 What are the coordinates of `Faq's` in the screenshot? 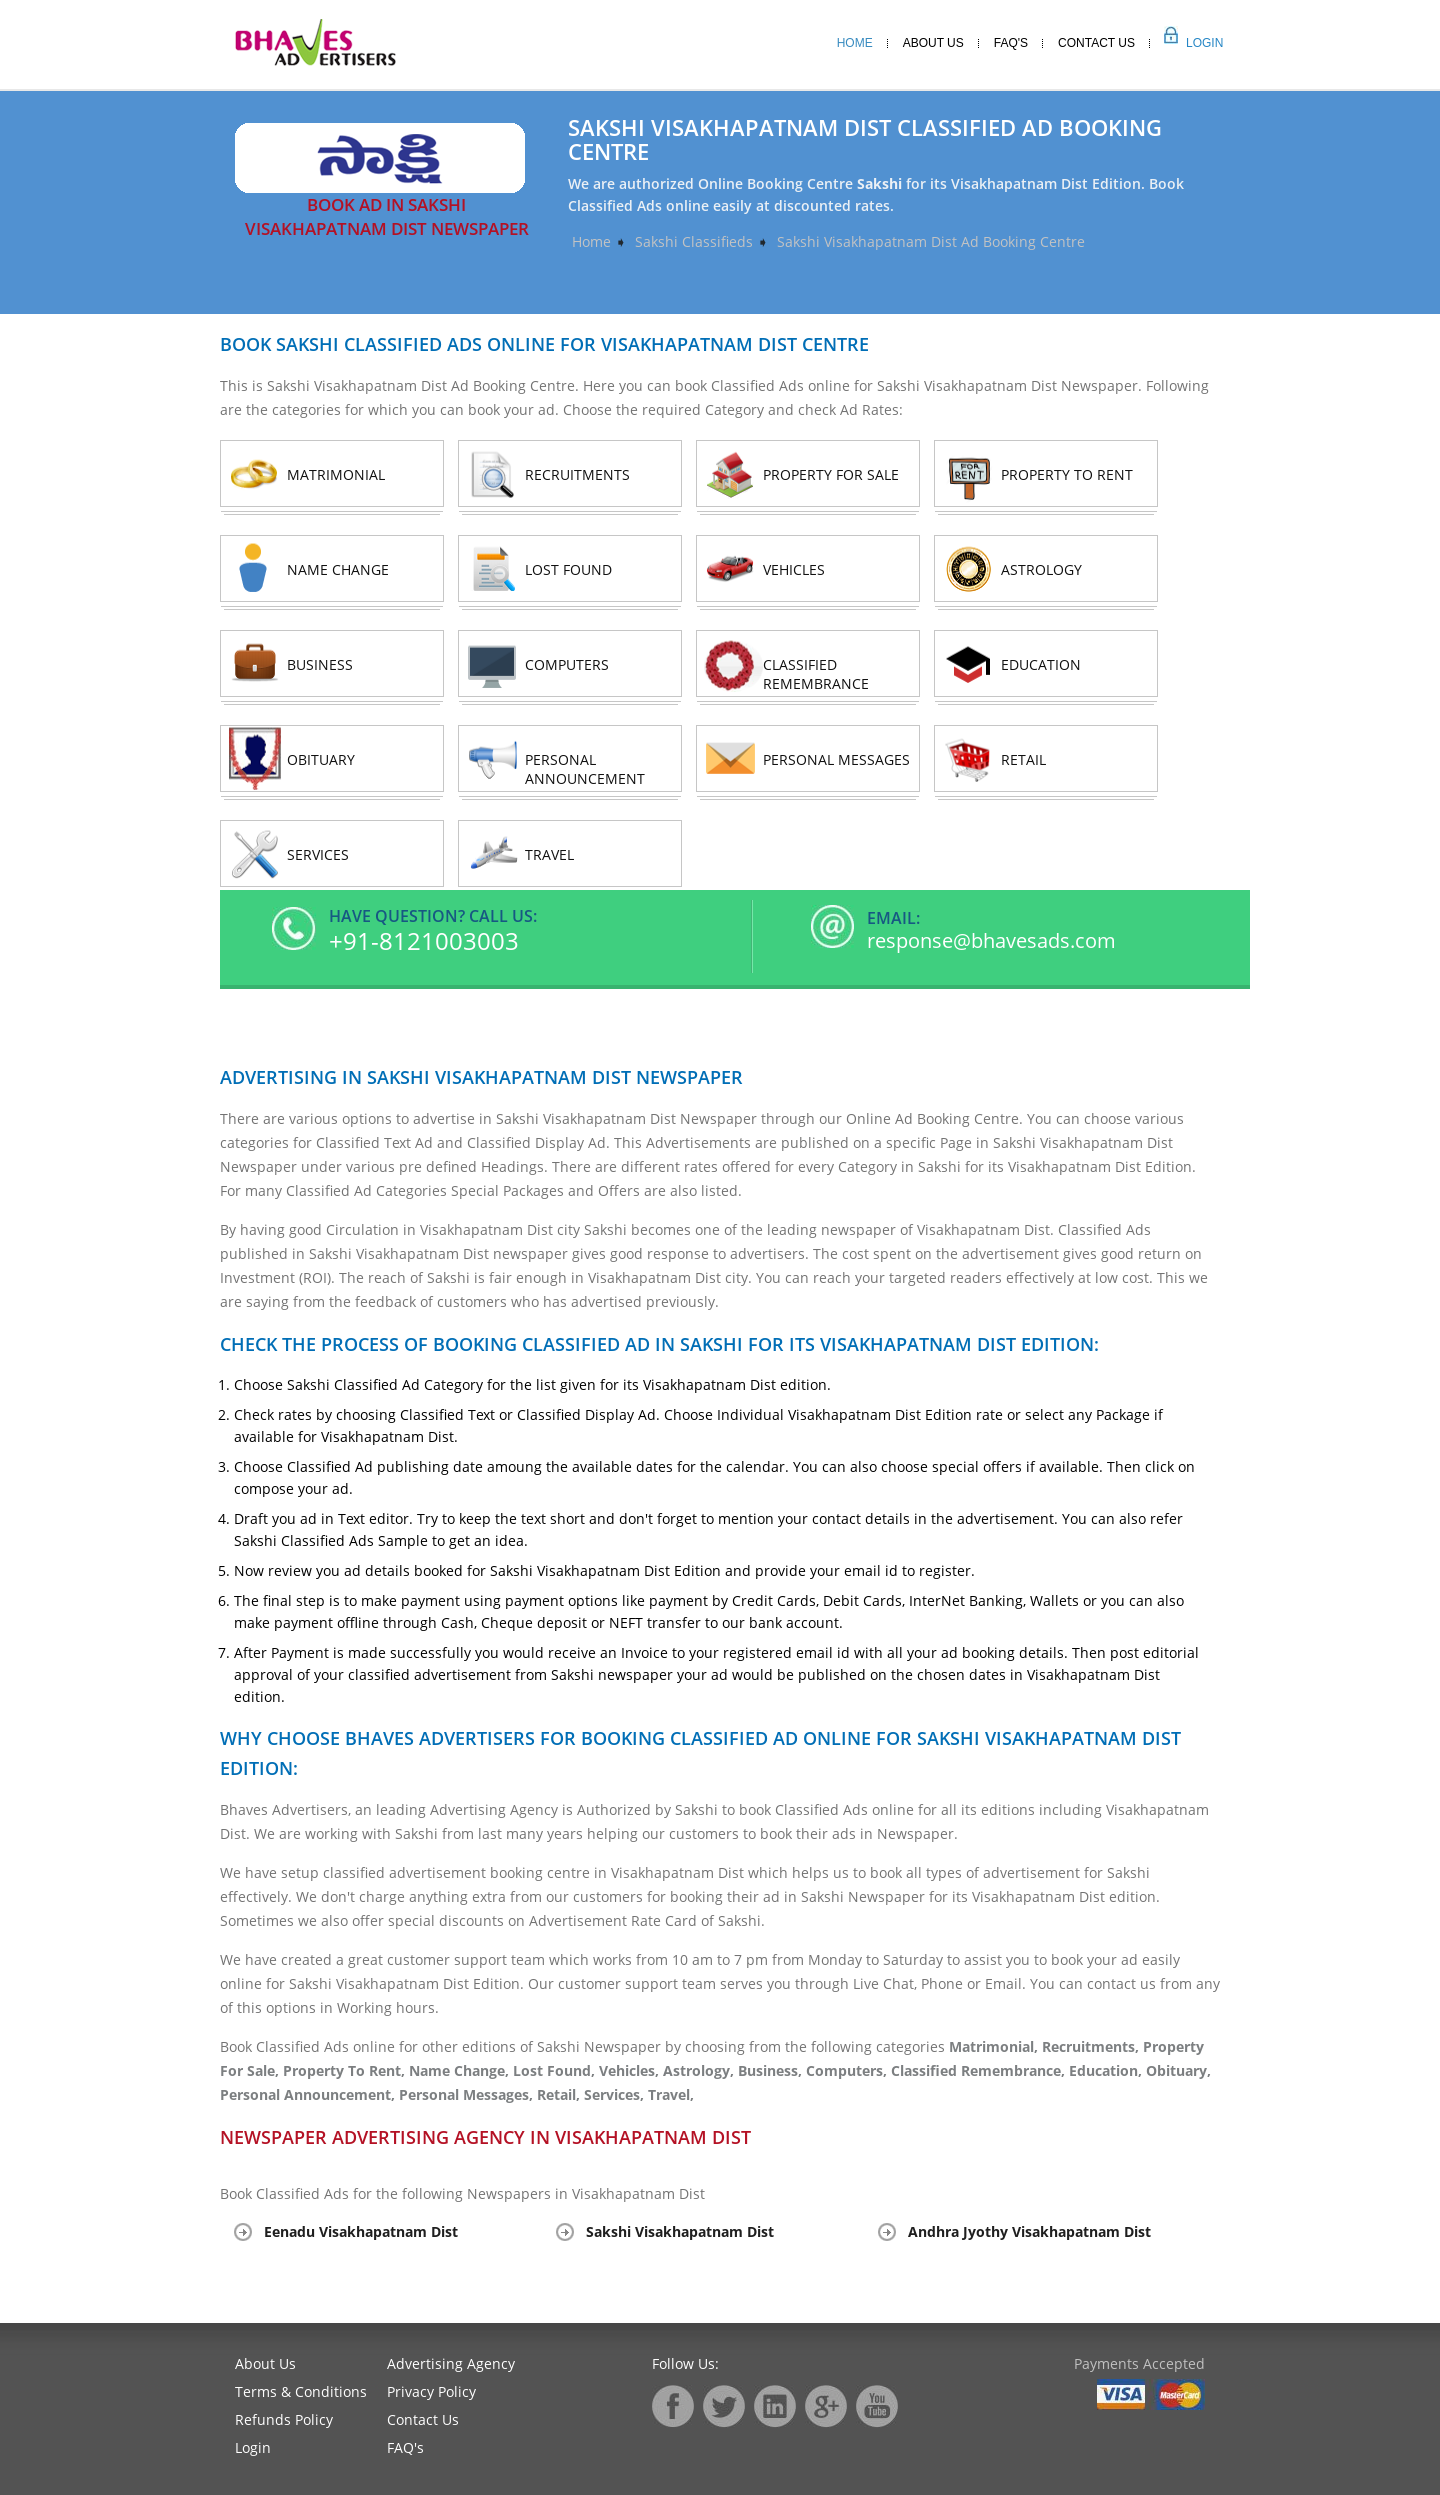 It's located at (1011, 43).